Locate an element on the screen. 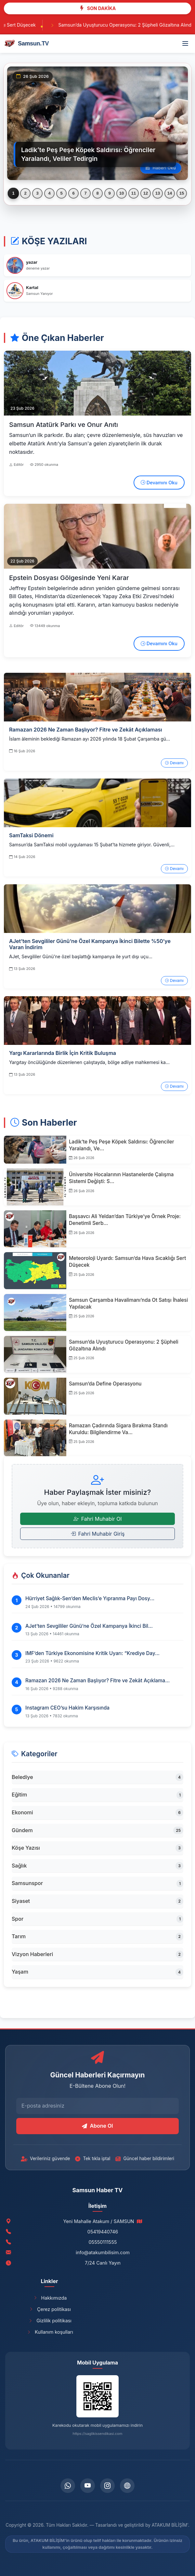  Abone Ol is located at coordinates (97, 2125).